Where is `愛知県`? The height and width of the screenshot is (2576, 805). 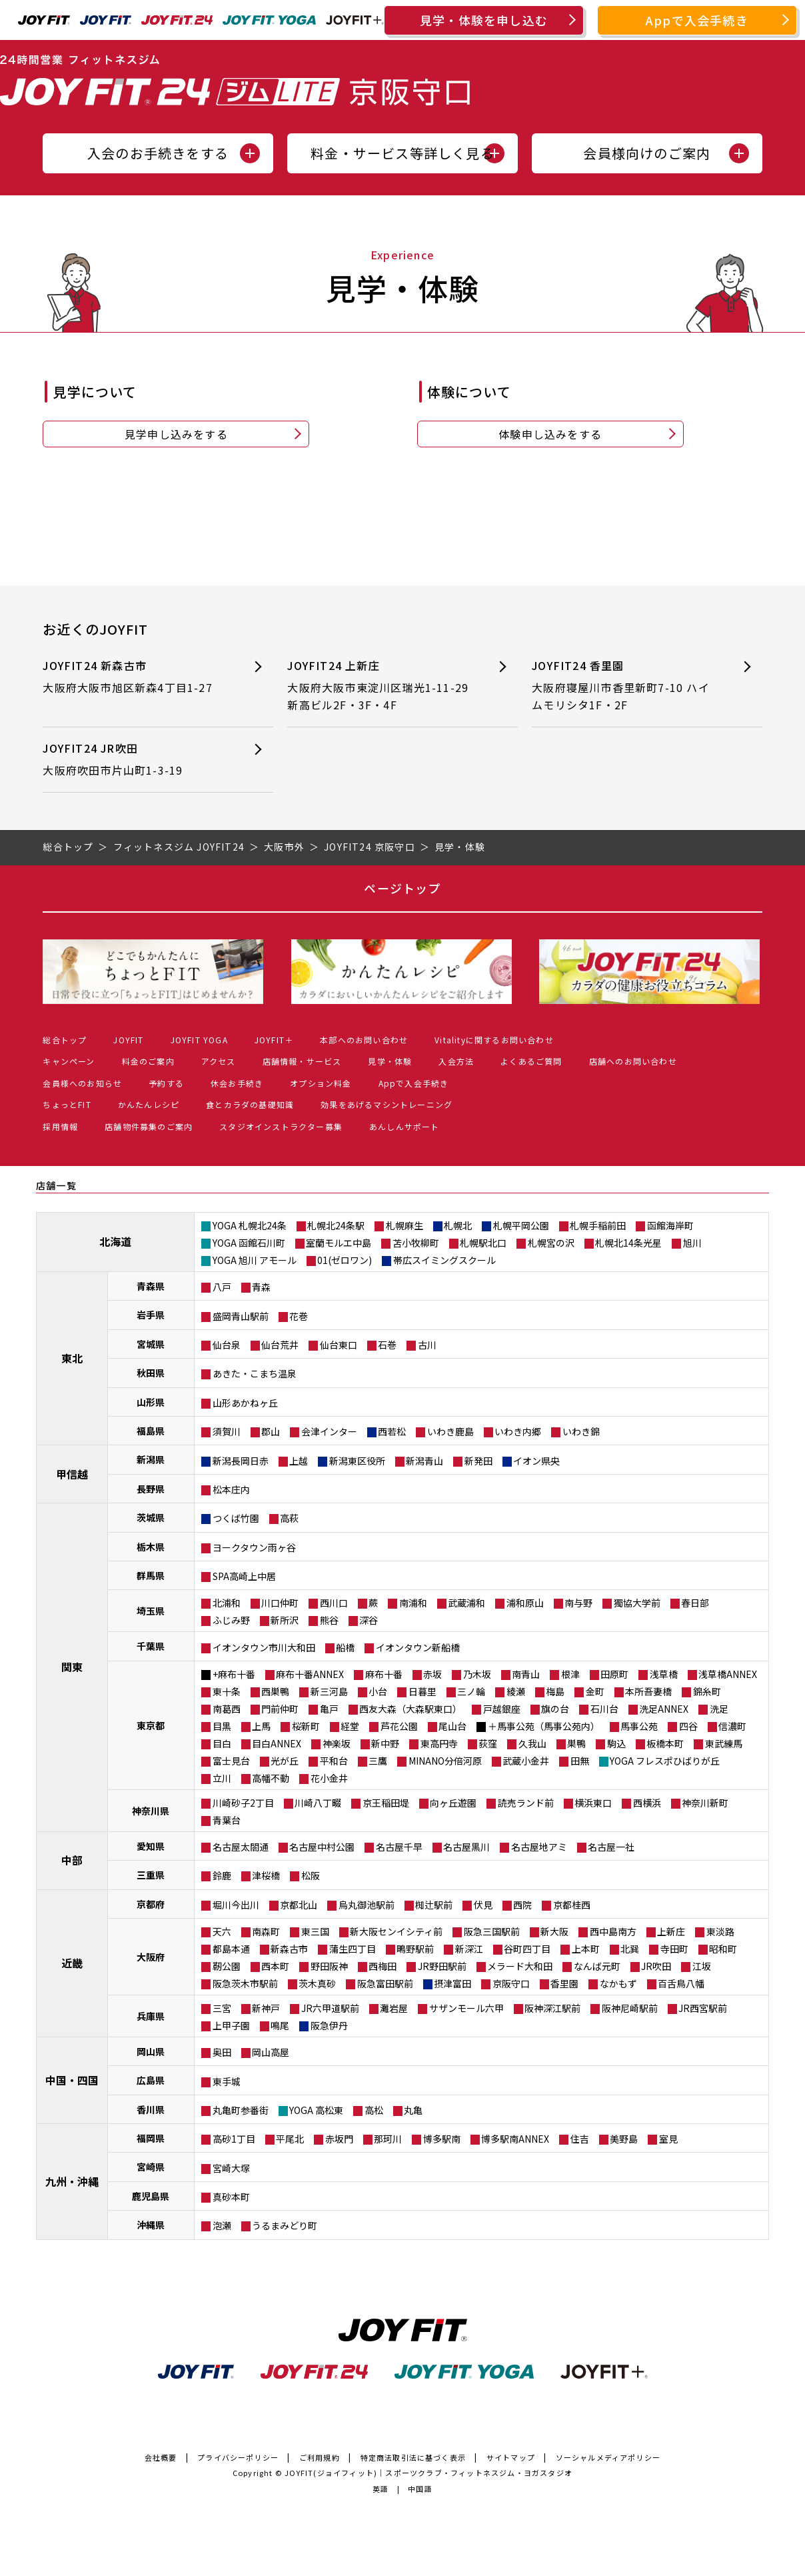
愛知県 is located at coordinates (151, 1846).